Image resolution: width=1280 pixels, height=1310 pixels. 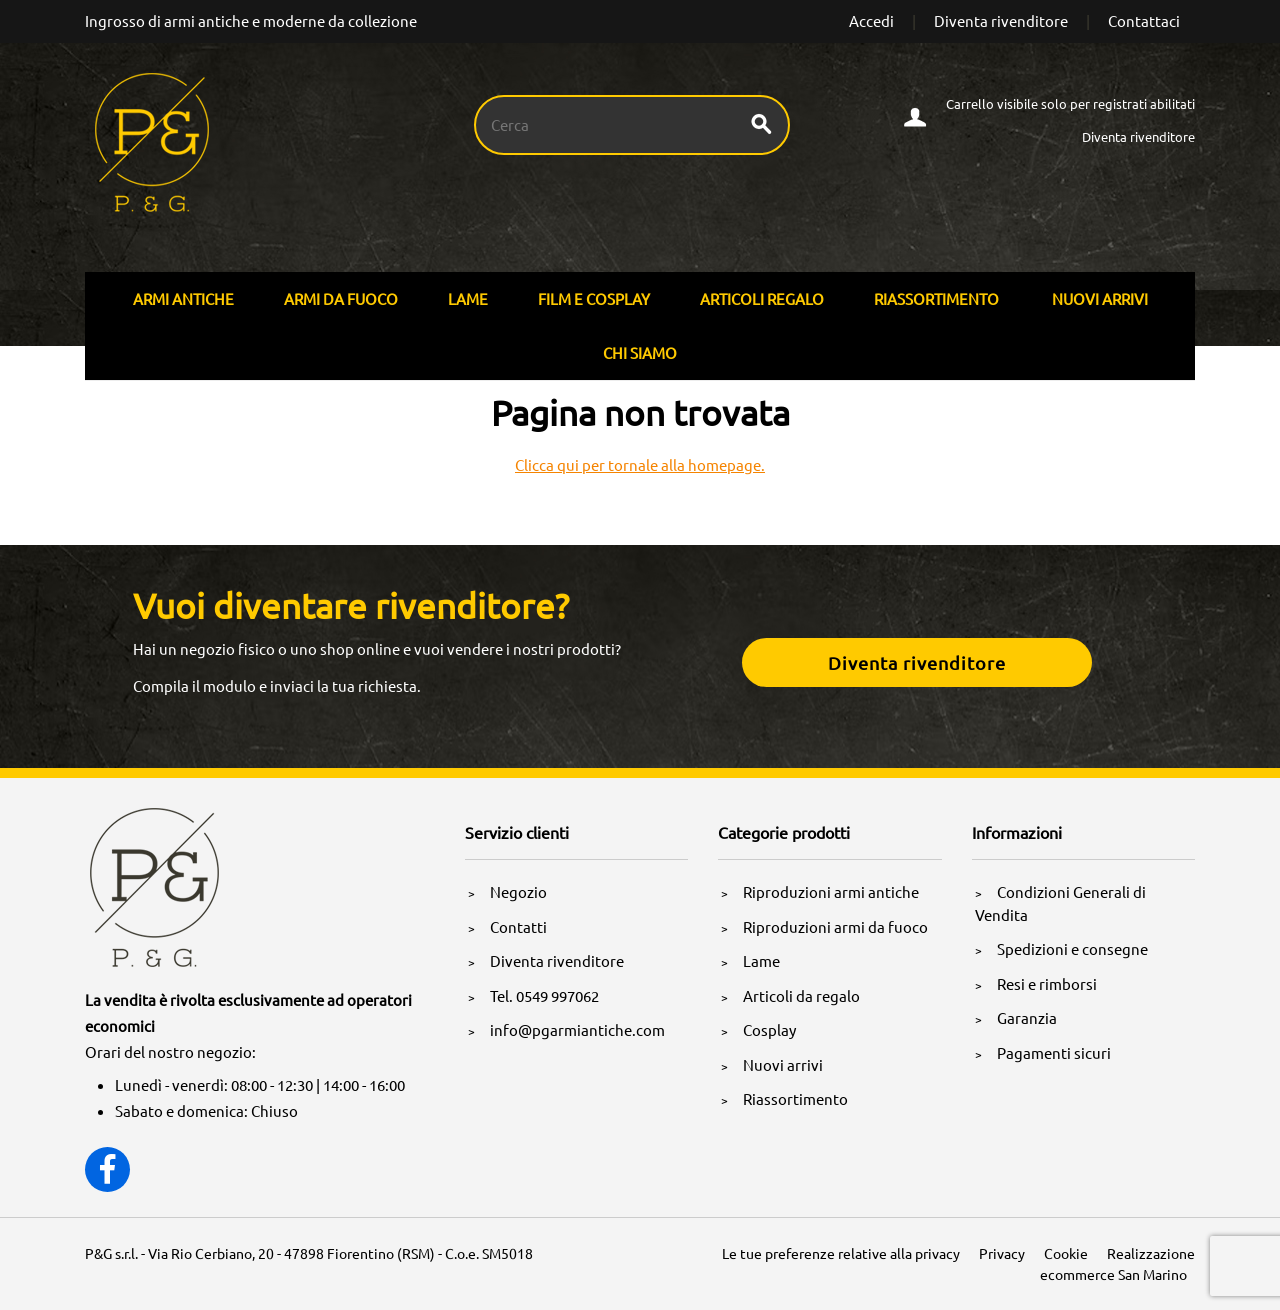 What do you see at coordinates (1144, 20) in the screenshot?
I see `Contattaci` at bounding box center [1144, 20].